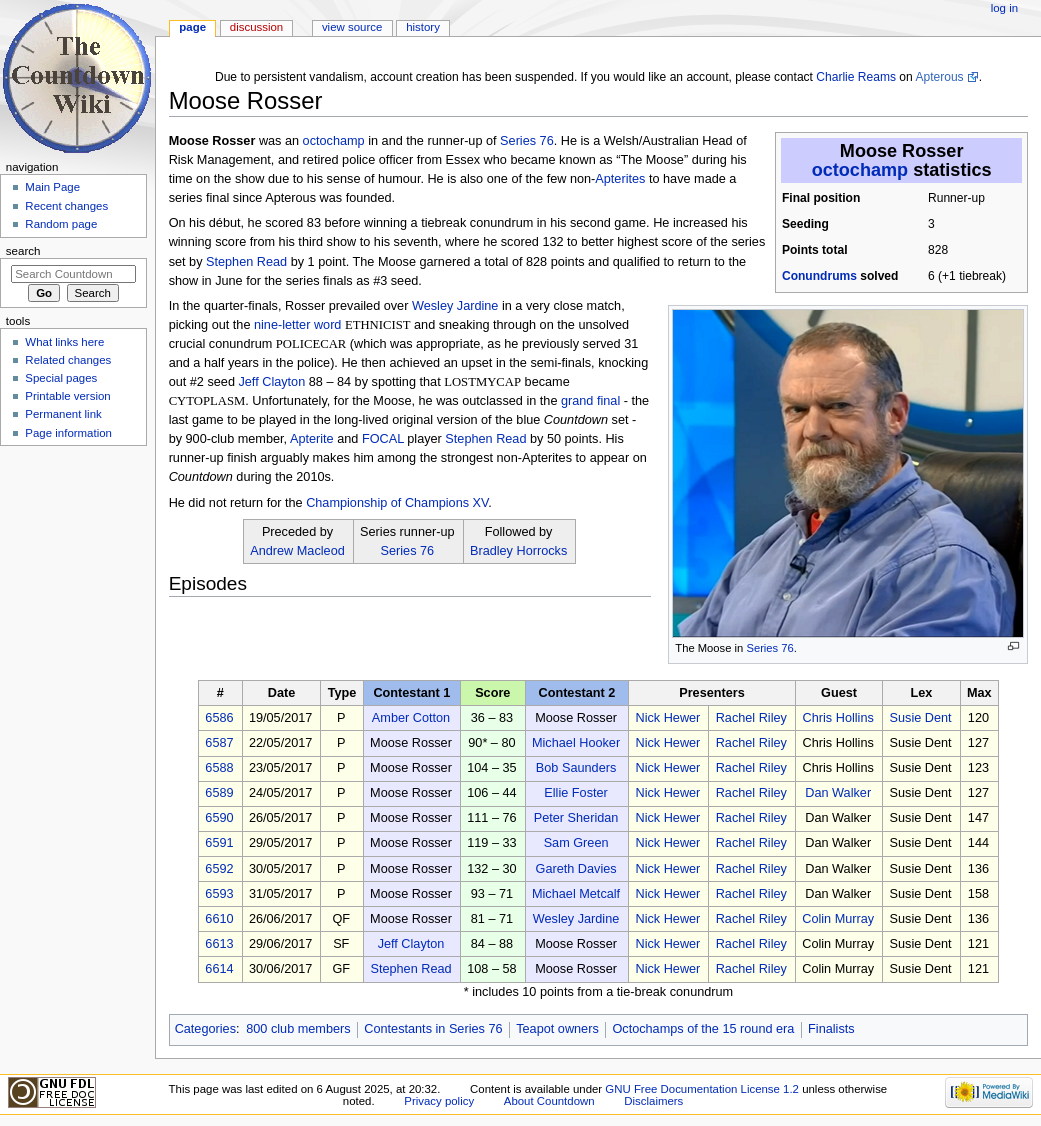 Image resolution: width=1041 pixels, height=1126 pixels. What do you see at coordinates (439, 1101) in the screenshot?
I see `Privacy policy` at bounding box center [439, 1101].